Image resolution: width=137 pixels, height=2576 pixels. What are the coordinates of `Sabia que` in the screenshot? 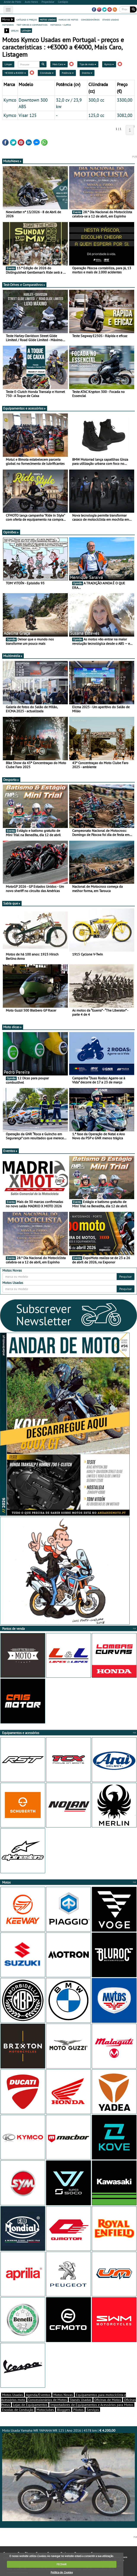 It's located at (12, 903).